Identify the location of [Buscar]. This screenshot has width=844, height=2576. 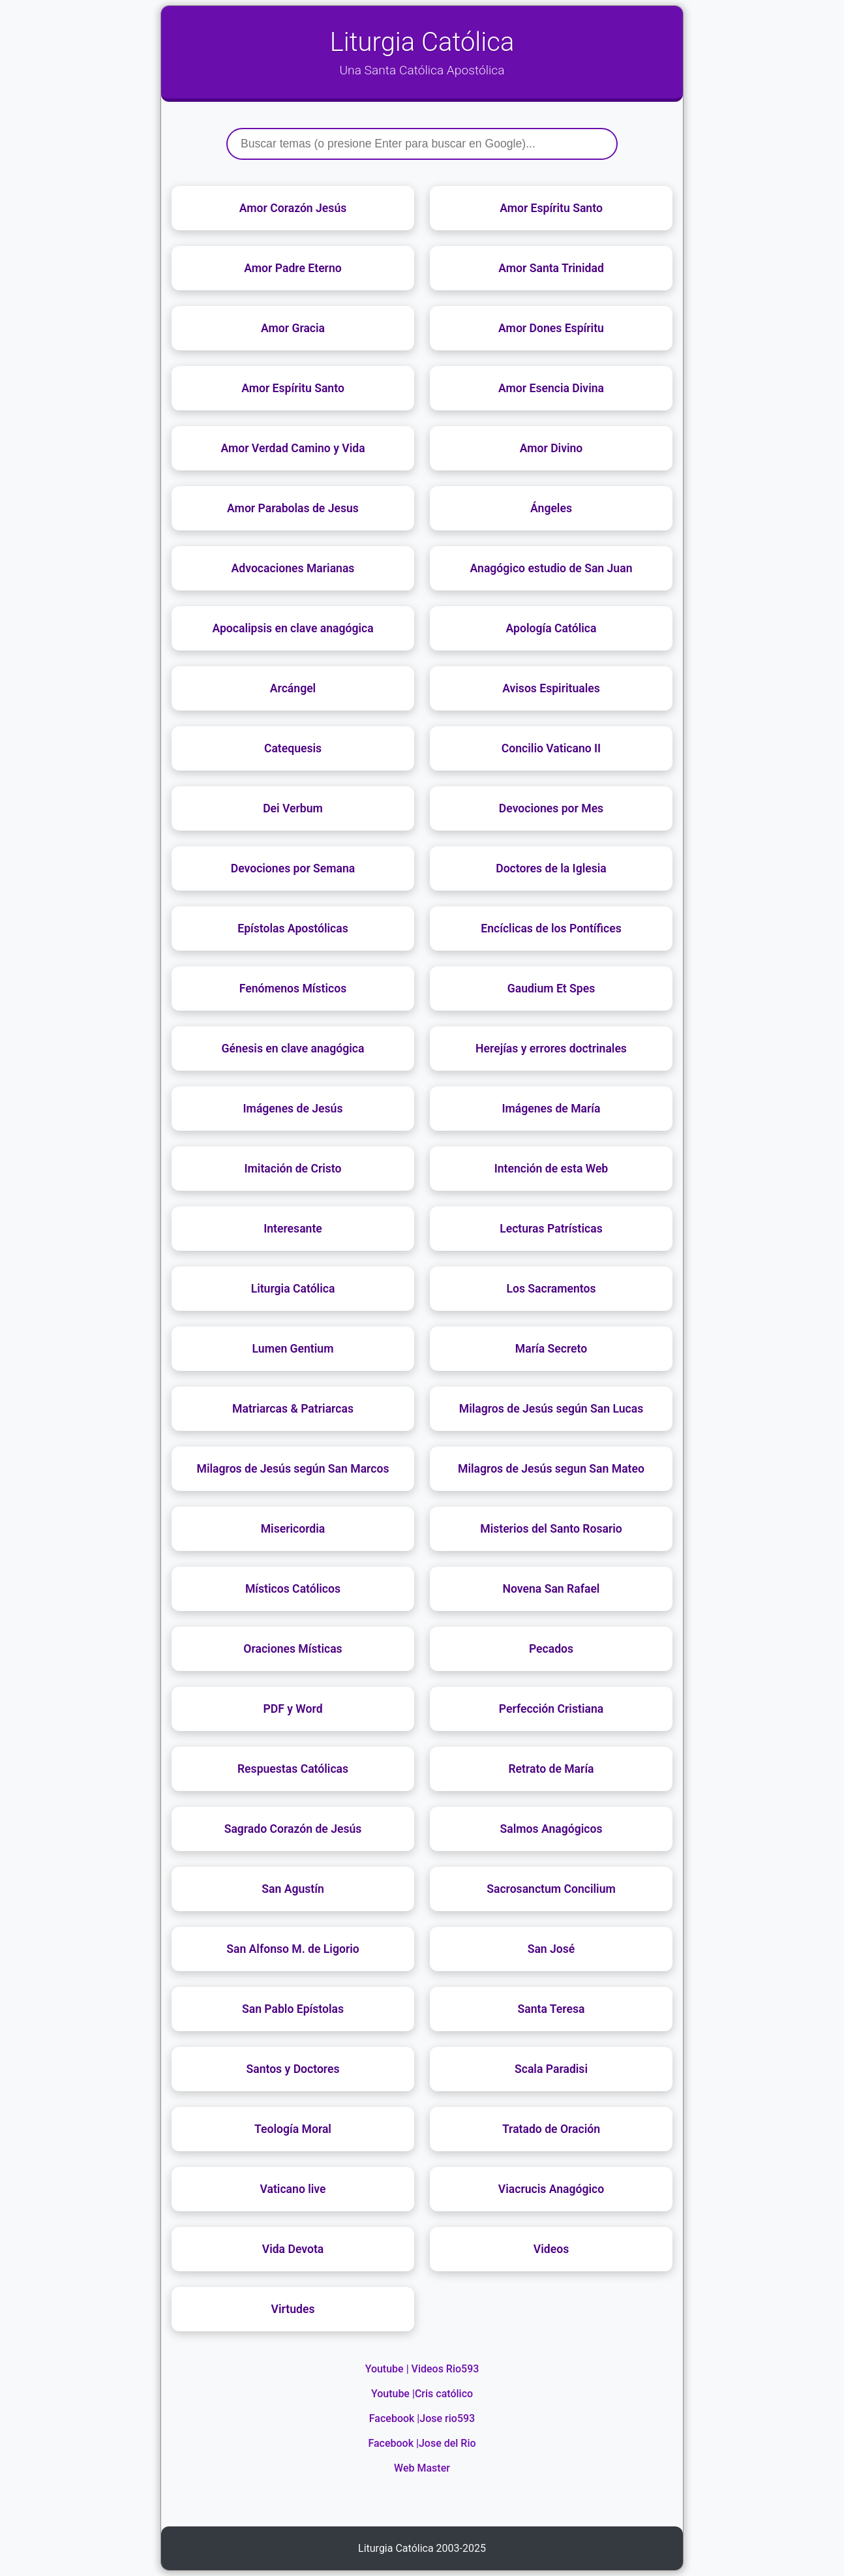
(422, 144).